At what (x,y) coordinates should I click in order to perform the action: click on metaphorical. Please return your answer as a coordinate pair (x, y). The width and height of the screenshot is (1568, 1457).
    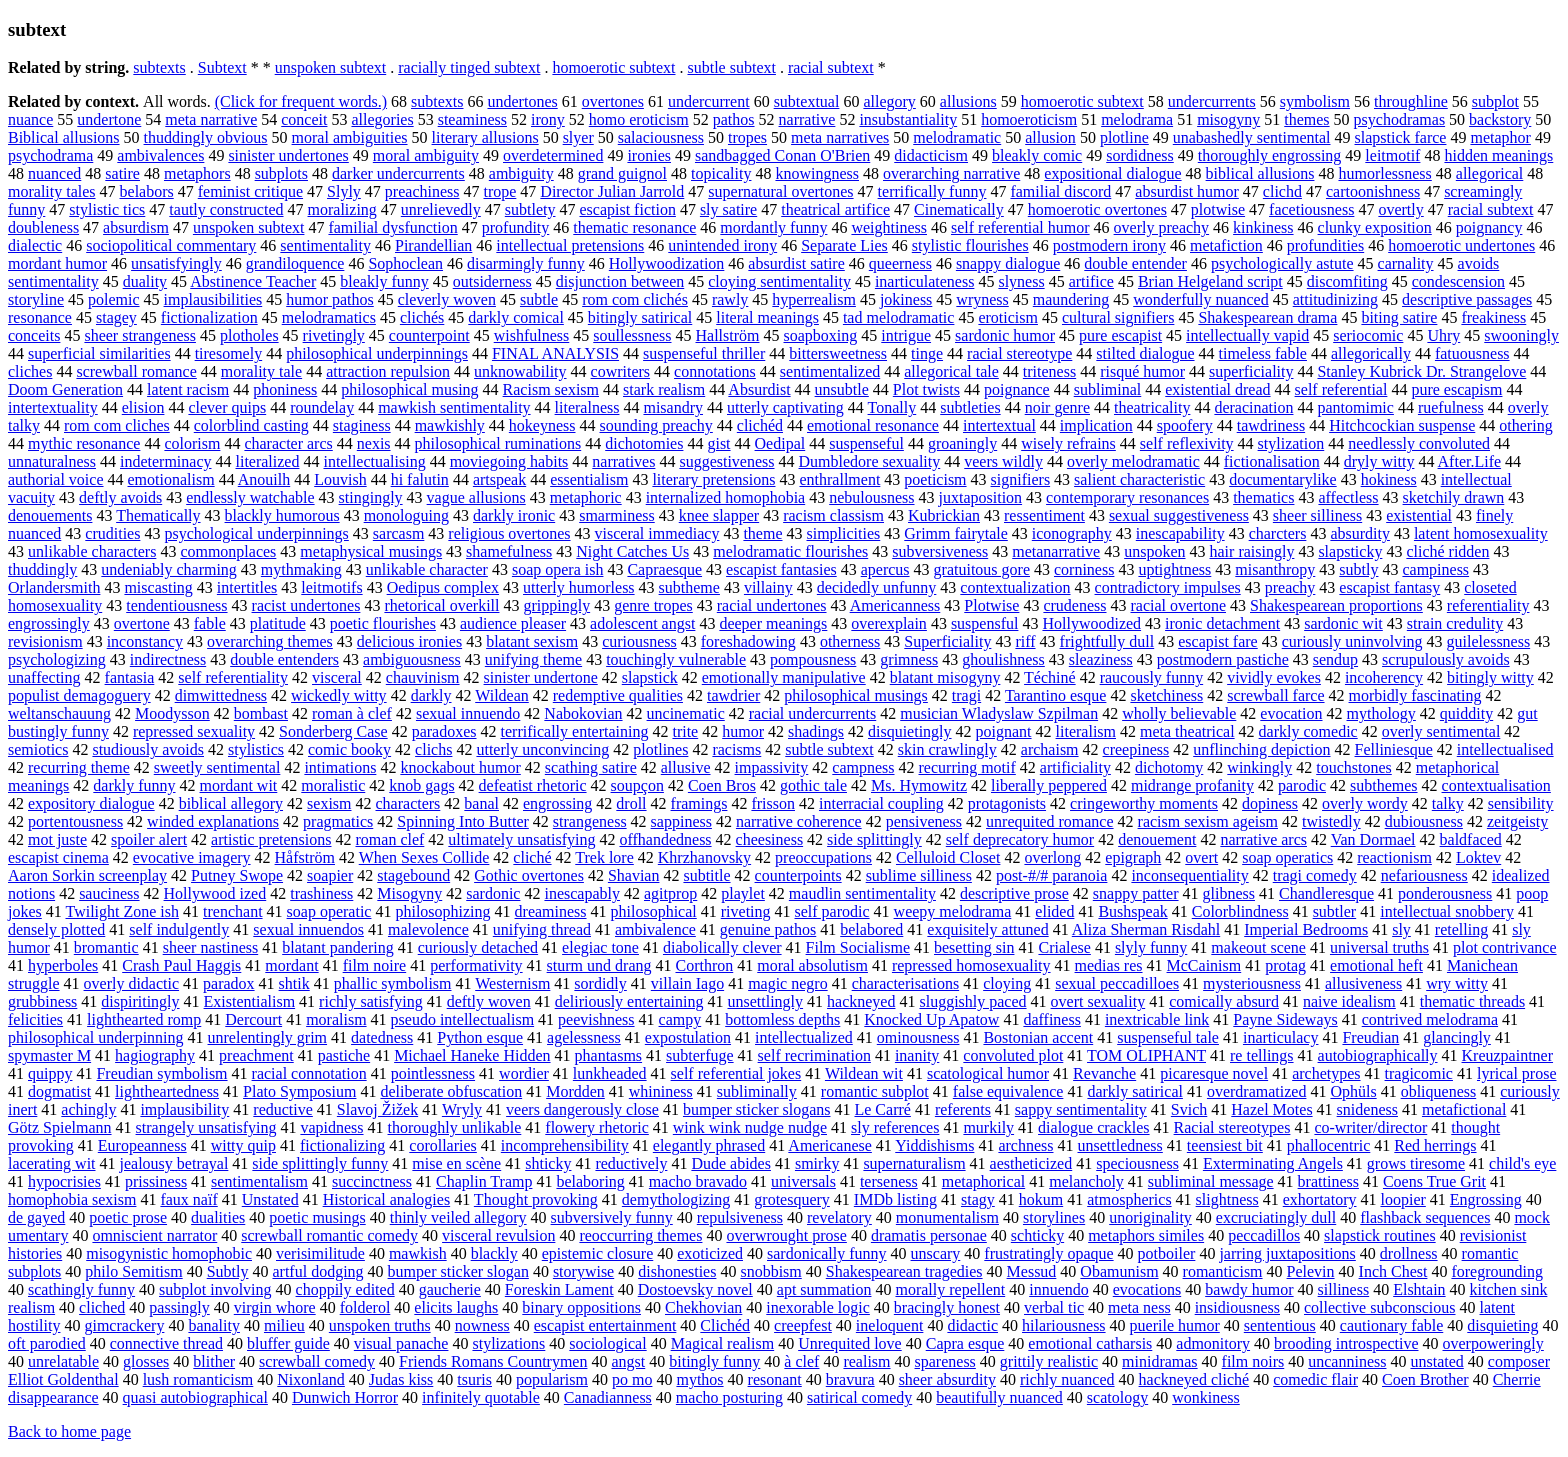
    Looking at the image, I should click on (984, 1181).